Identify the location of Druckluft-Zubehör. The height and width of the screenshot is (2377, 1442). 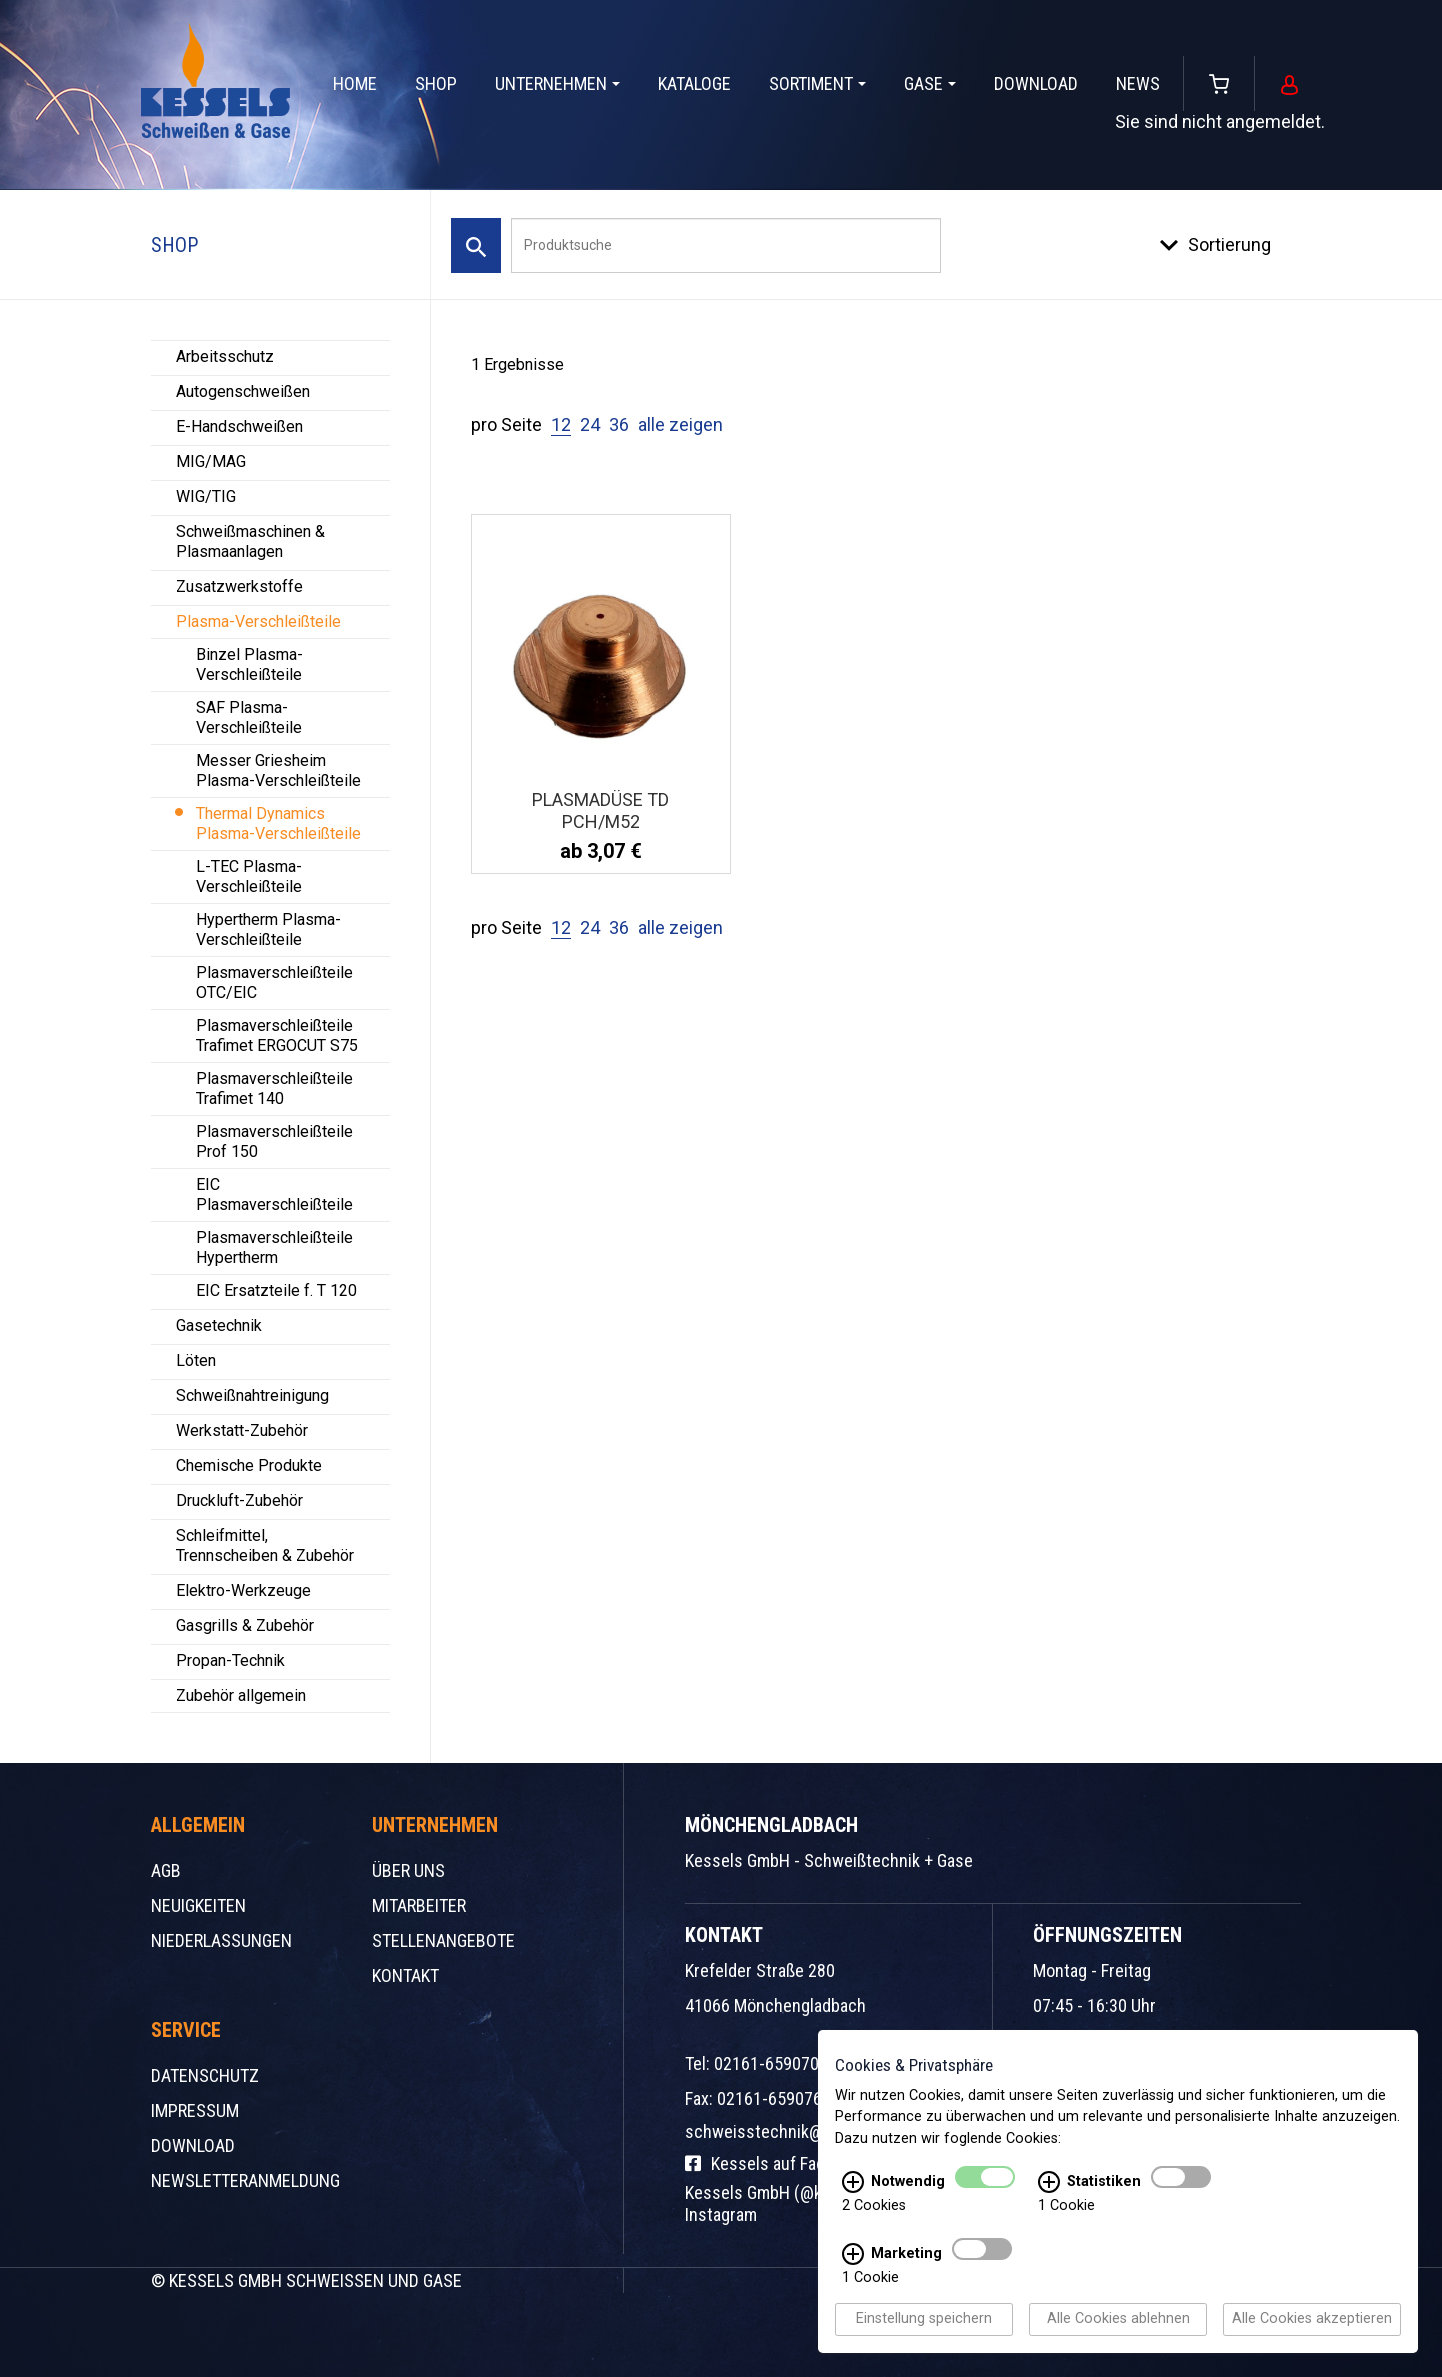
(239, 1500).